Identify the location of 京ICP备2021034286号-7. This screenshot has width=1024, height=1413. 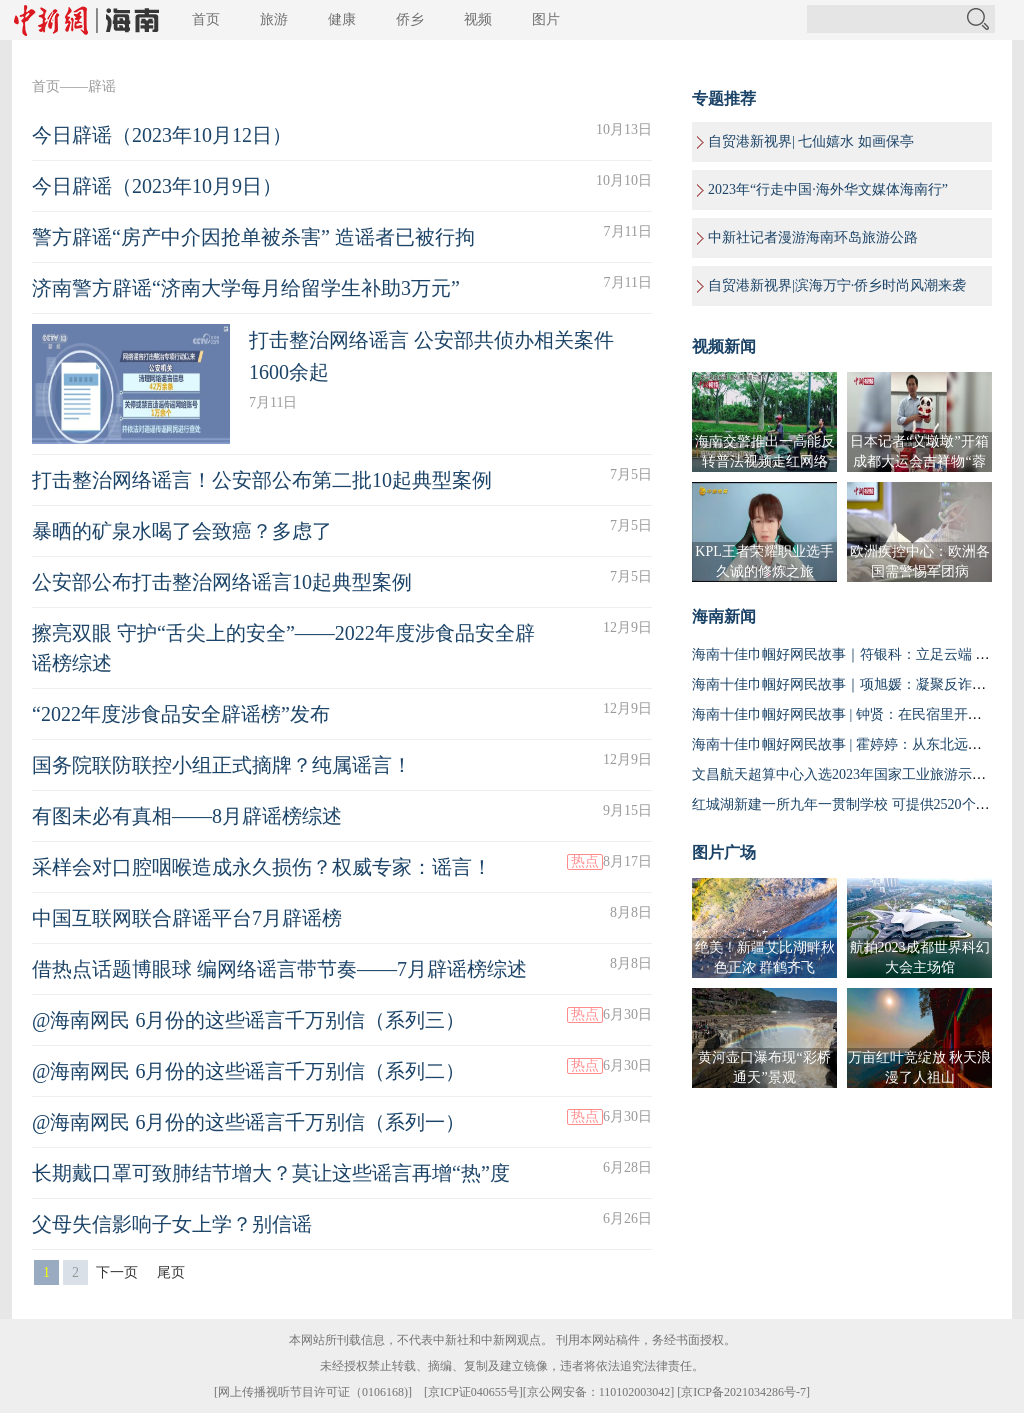
(743, 1392).